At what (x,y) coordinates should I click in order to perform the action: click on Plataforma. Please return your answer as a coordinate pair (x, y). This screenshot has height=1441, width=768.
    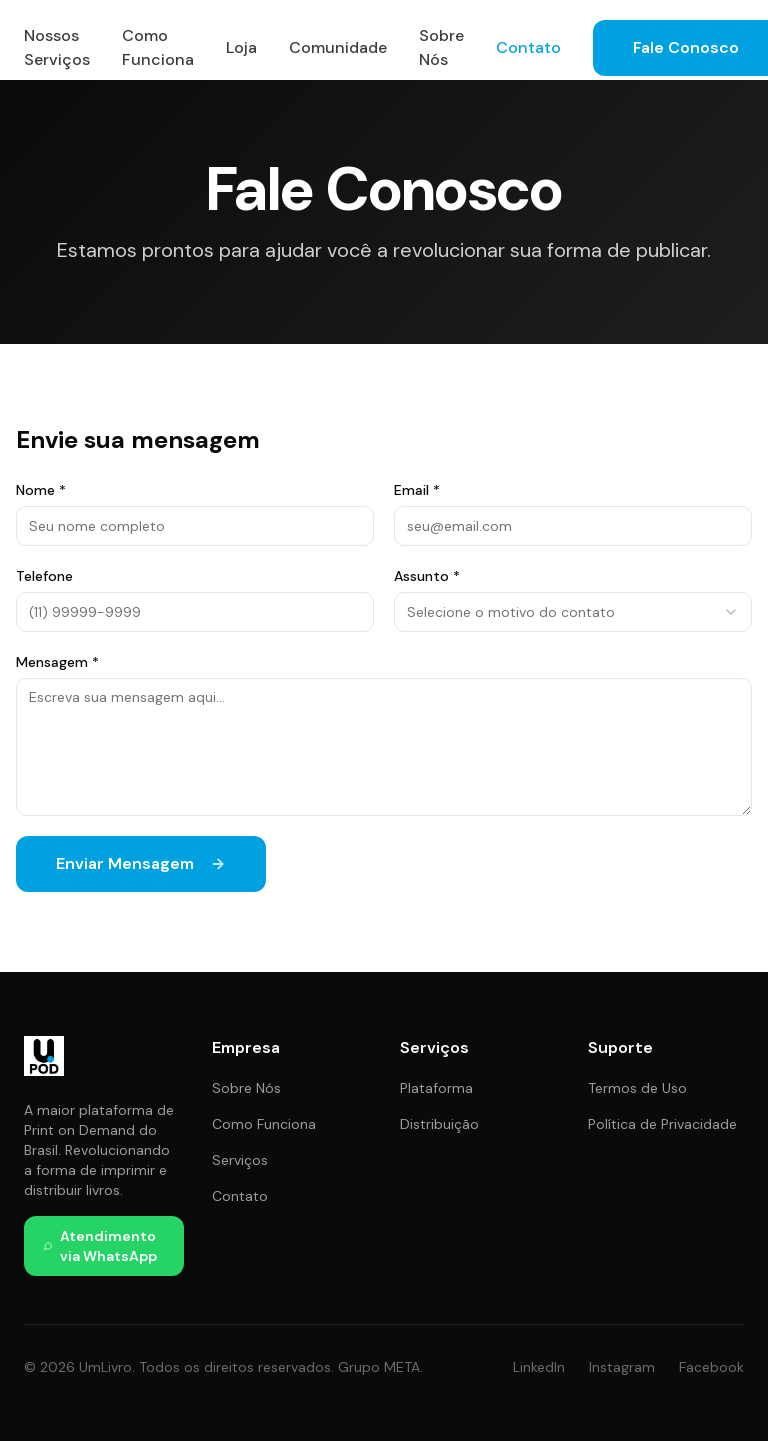
    Looking at the image, I should click on (436, 1088).